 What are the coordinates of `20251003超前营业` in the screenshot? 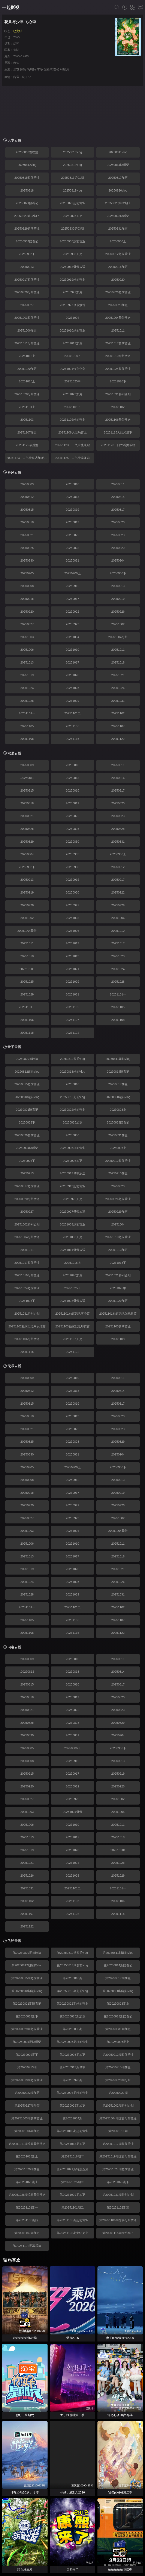 It's located at (27, 272).